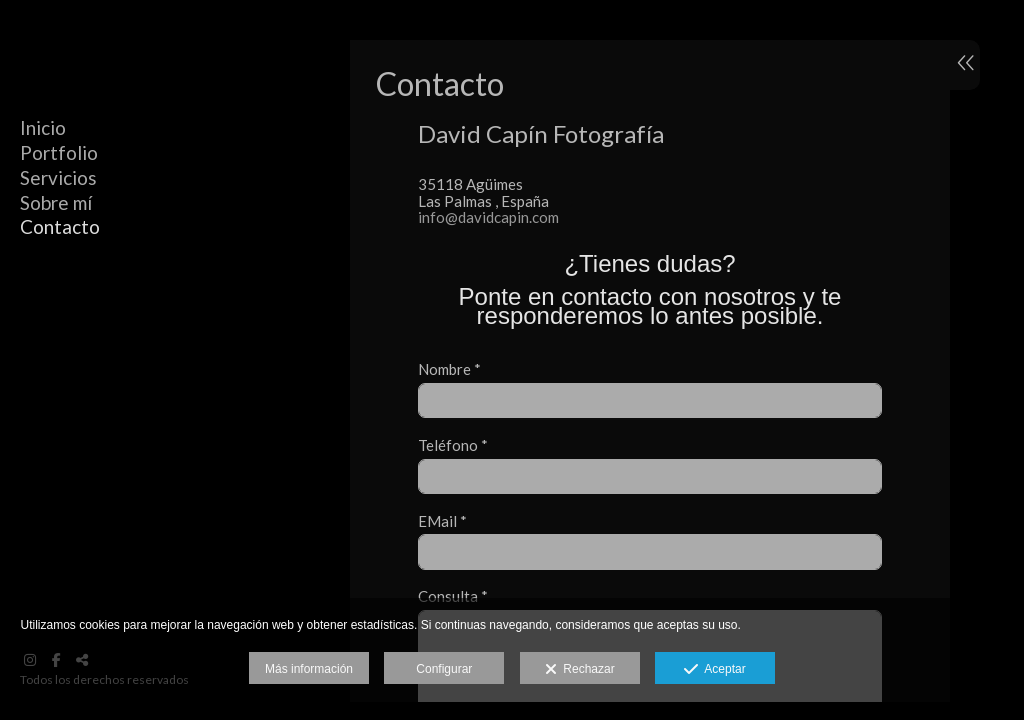 Image resolution: width=1024 pixels, height=720 pixels. What do you see at coordinates (43, 127) in the screenshot?
I see `Inicio` at bounding box center [43, 127].